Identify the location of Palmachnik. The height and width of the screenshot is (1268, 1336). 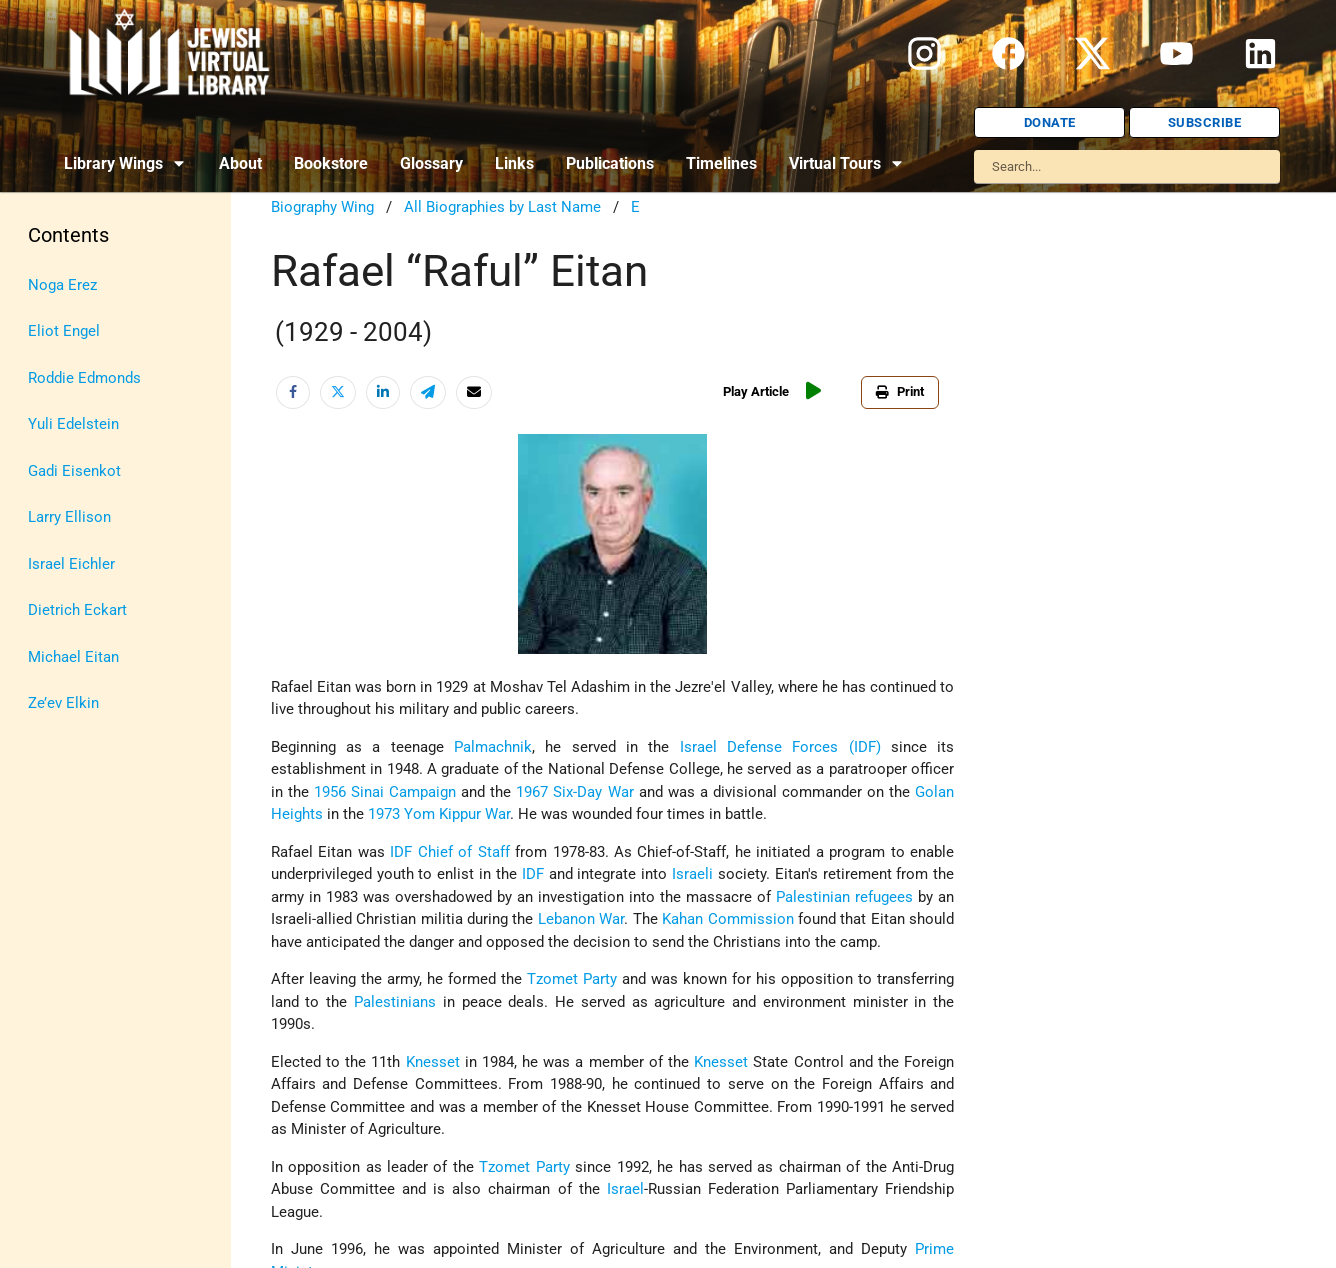
(493, 747).